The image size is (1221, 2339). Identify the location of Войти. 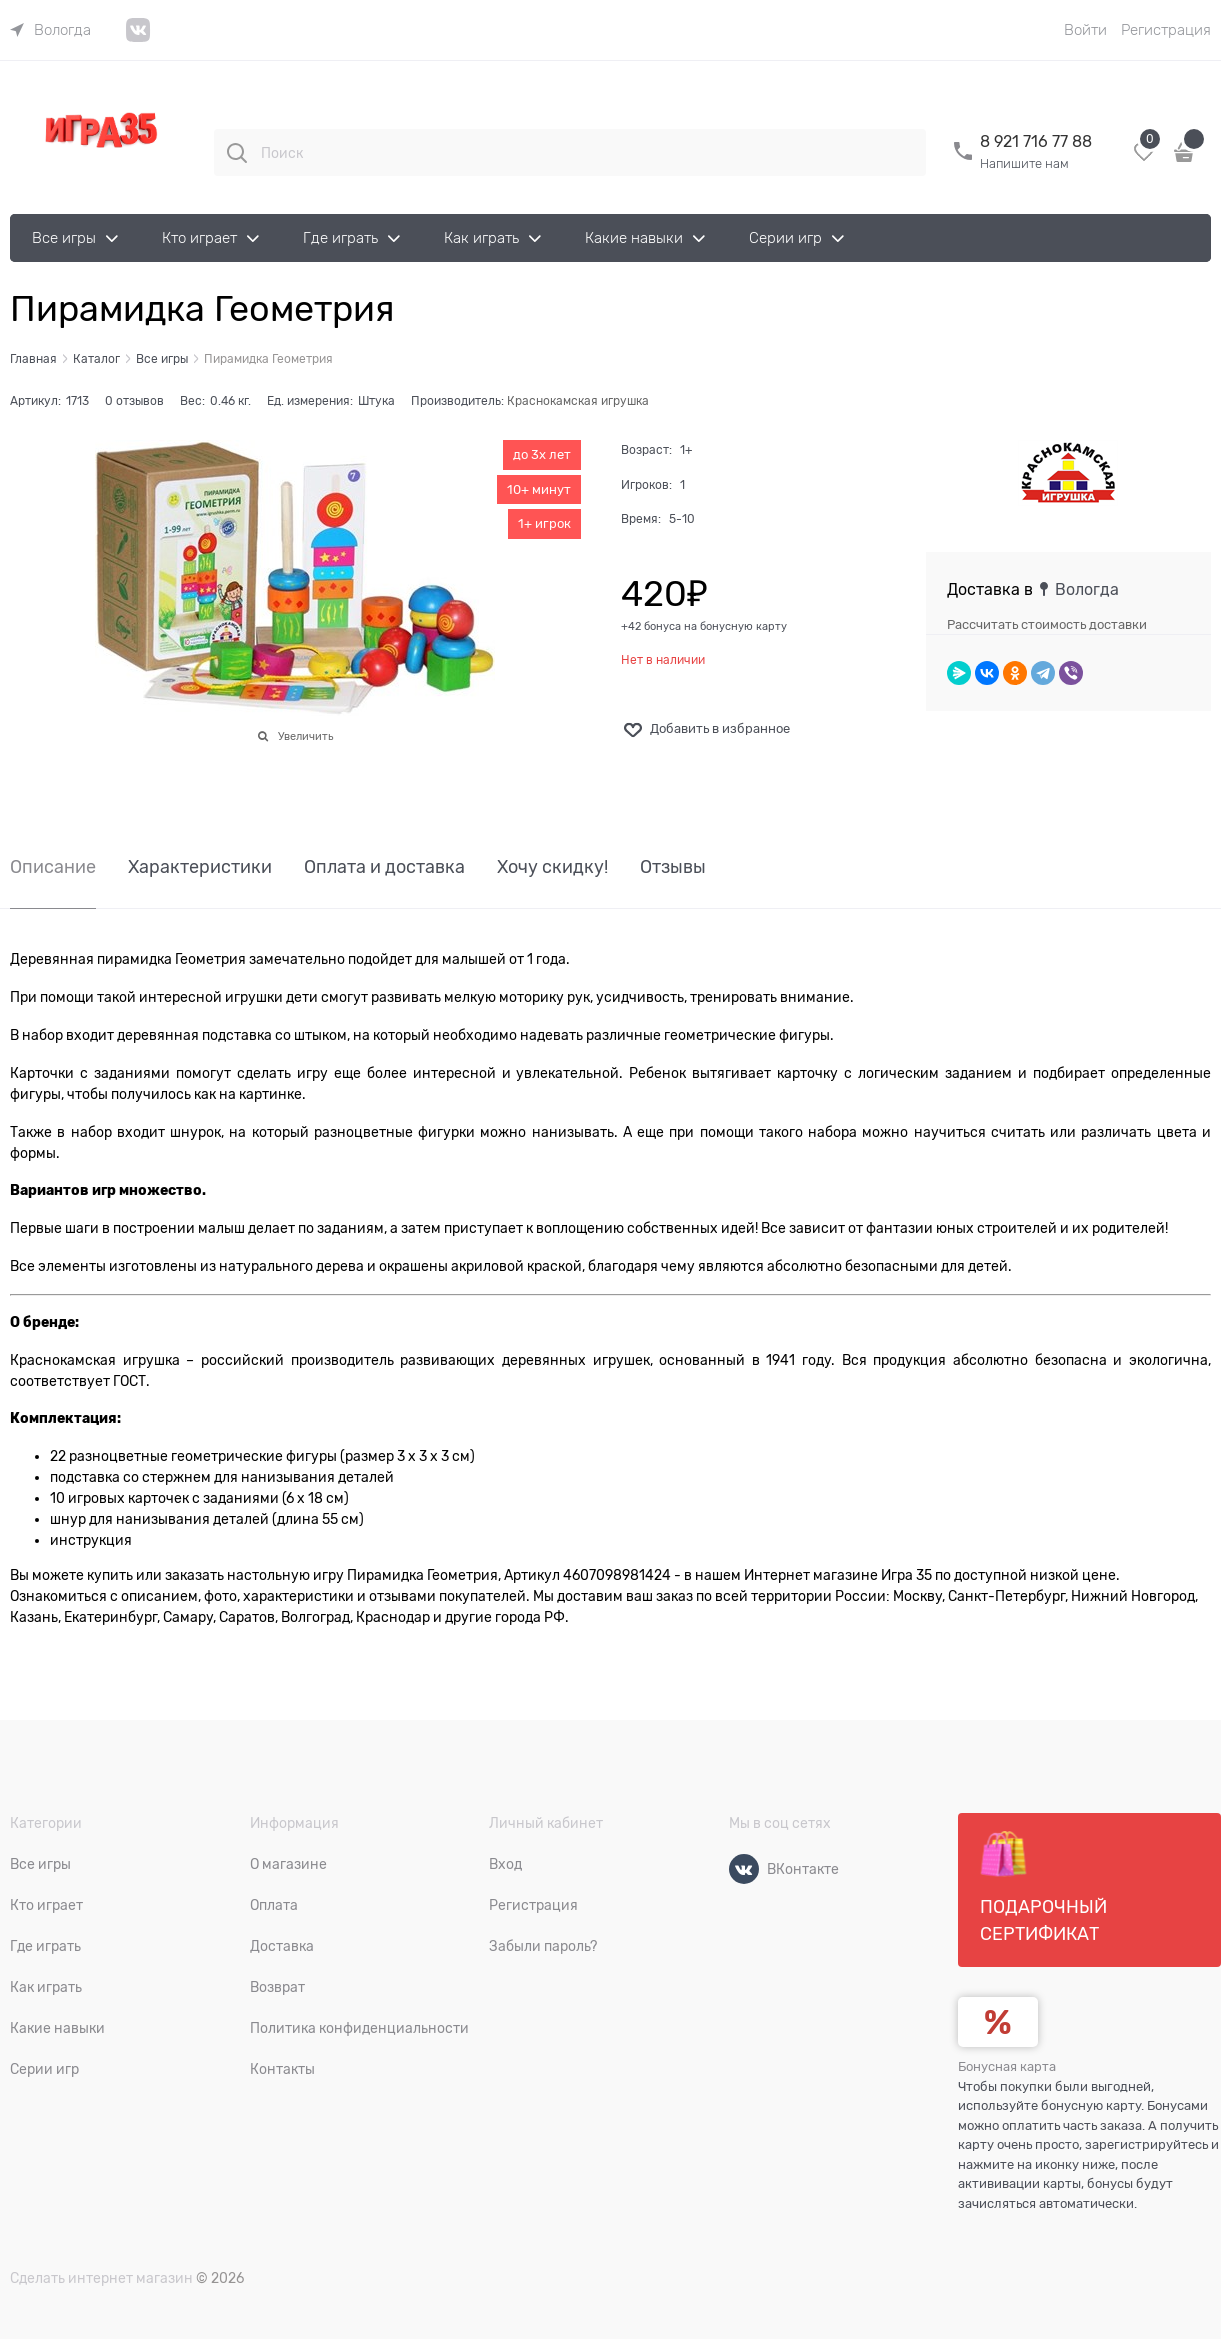
(1085, 30).